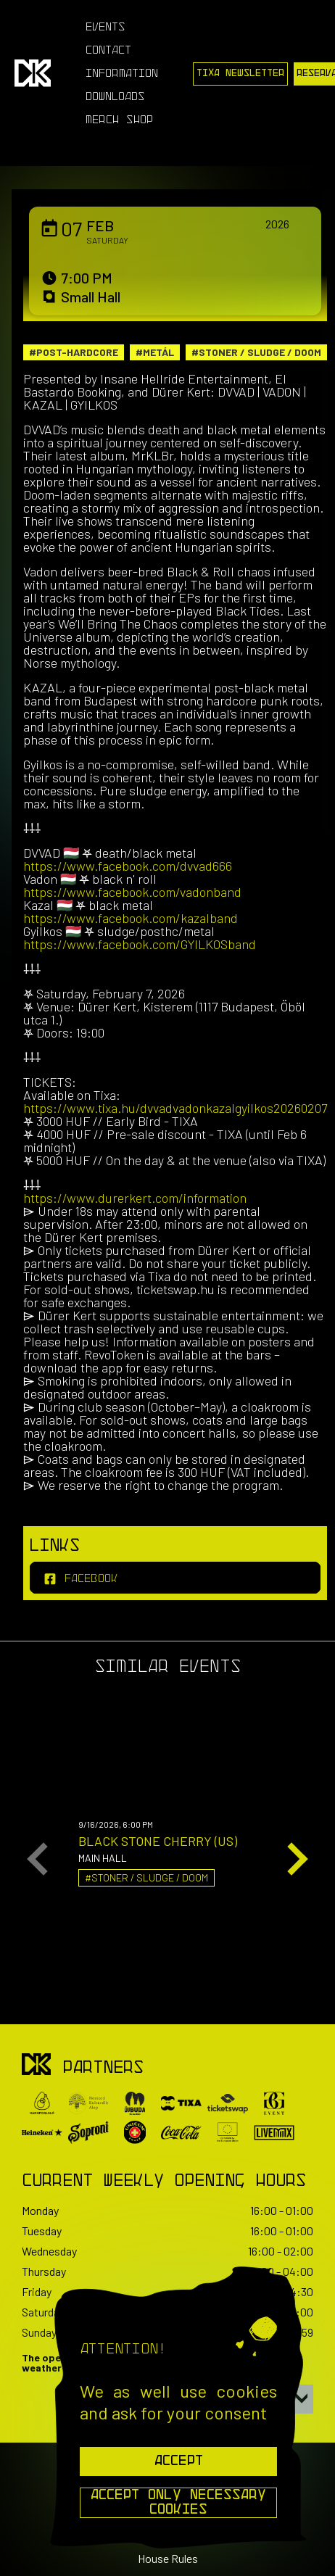 The width and height of the screenshot is (335, 2576). What do you see at coordinates (115, 97) in the screenshot?
I see `Downloads` at bounding box center [115, 97].